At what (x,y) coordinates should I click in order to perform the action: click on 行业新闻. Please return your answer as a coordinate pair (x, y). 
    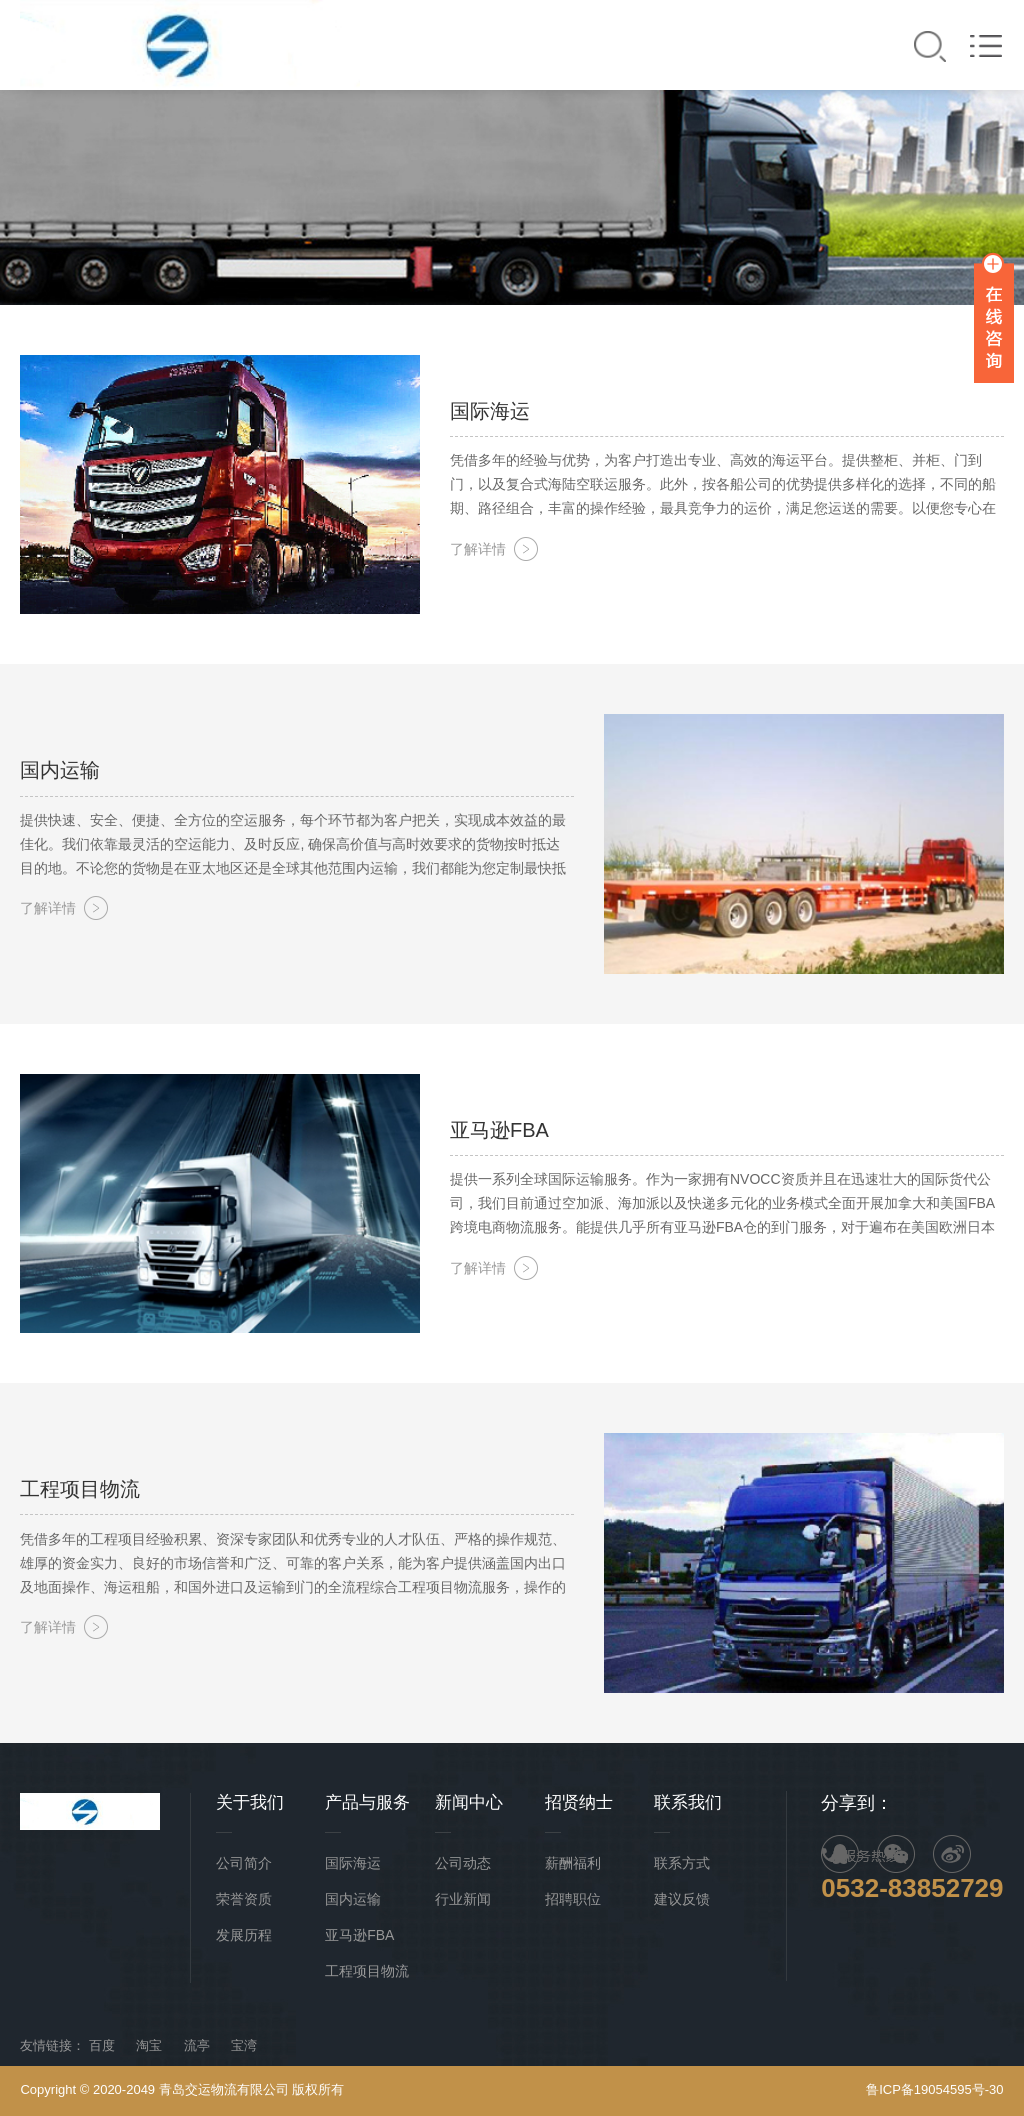
    Looking at the image, I should click on (463, 1899).